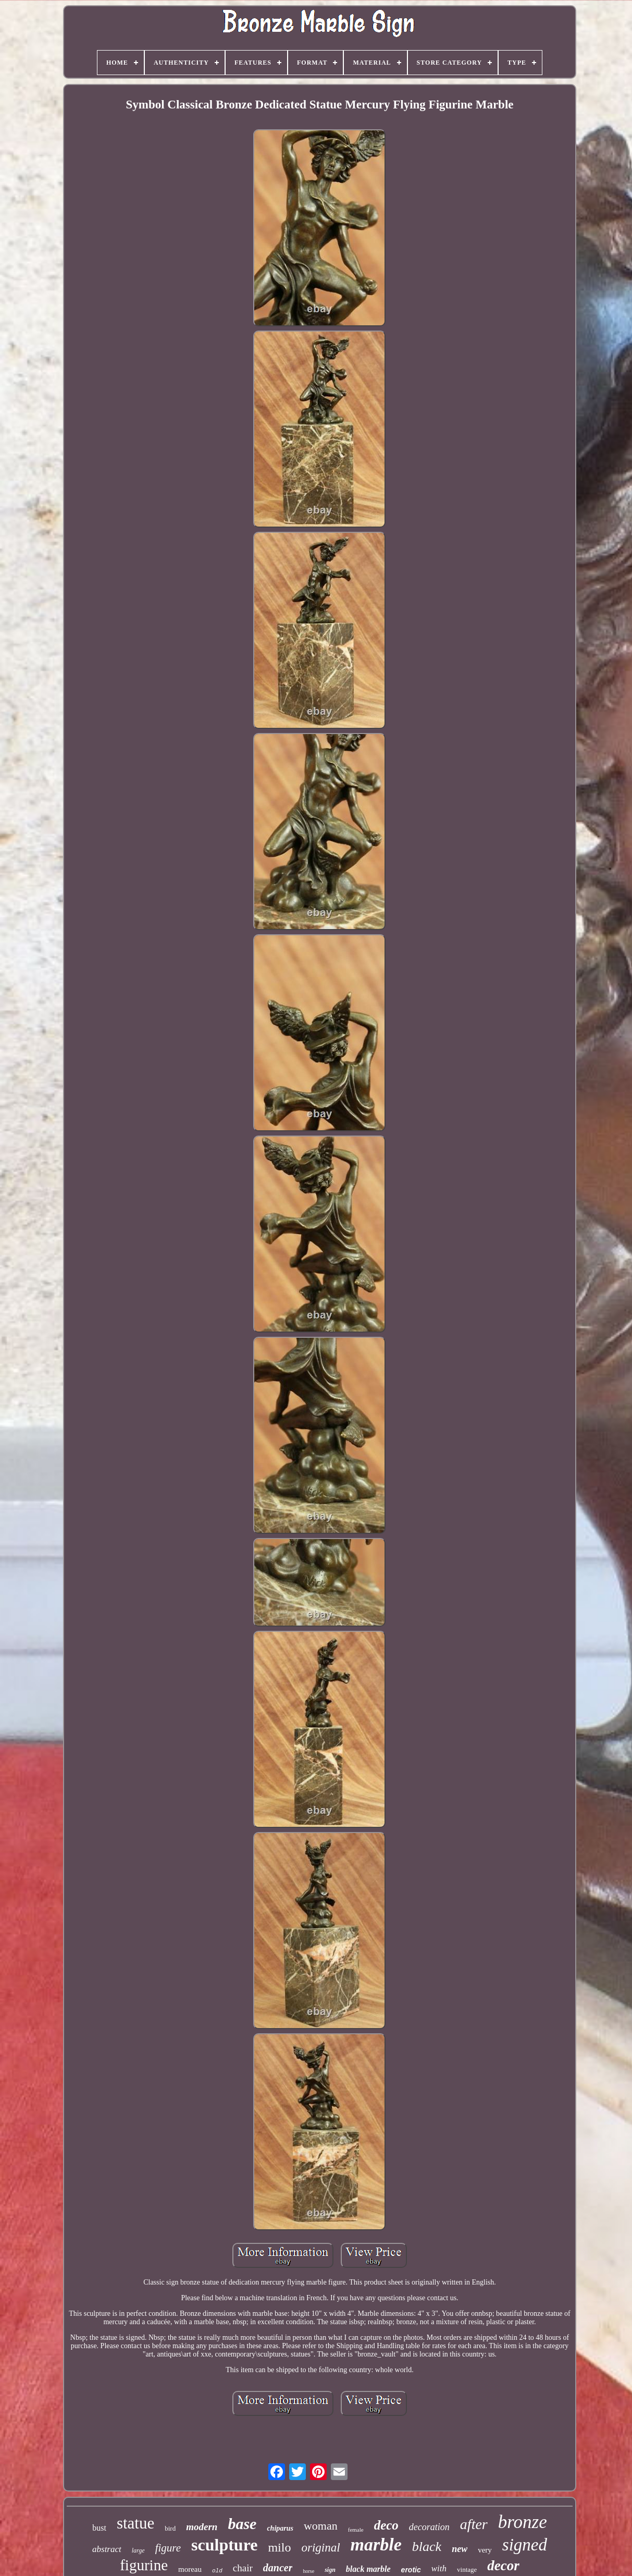  I want to click on figurine, so click(144, 2565).